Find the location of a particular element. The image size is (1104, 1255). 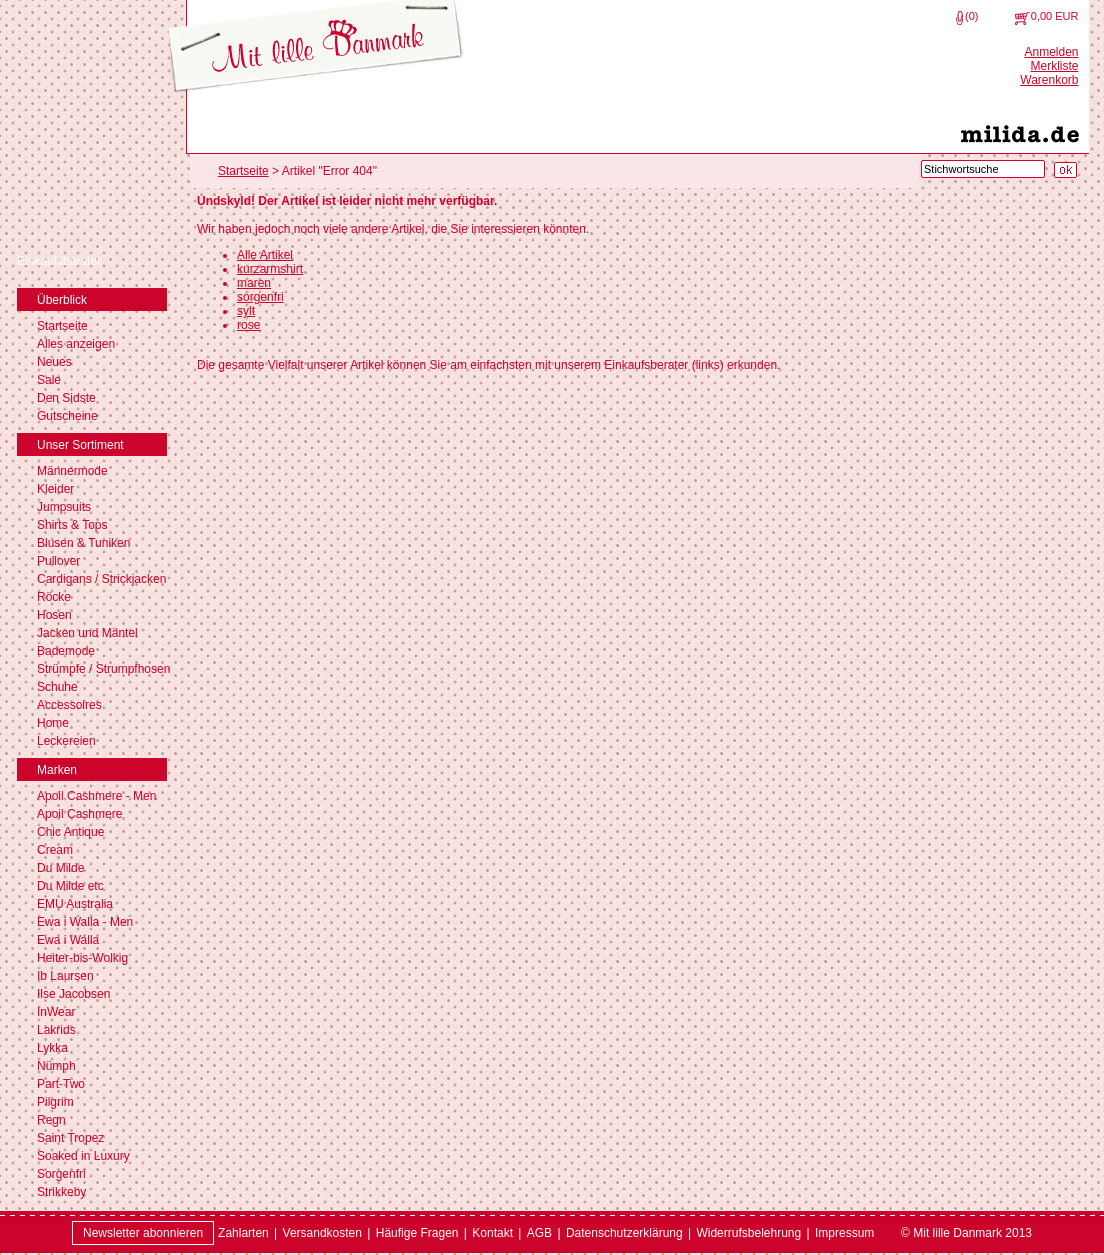

sylt is located at coordinates (246, 311).